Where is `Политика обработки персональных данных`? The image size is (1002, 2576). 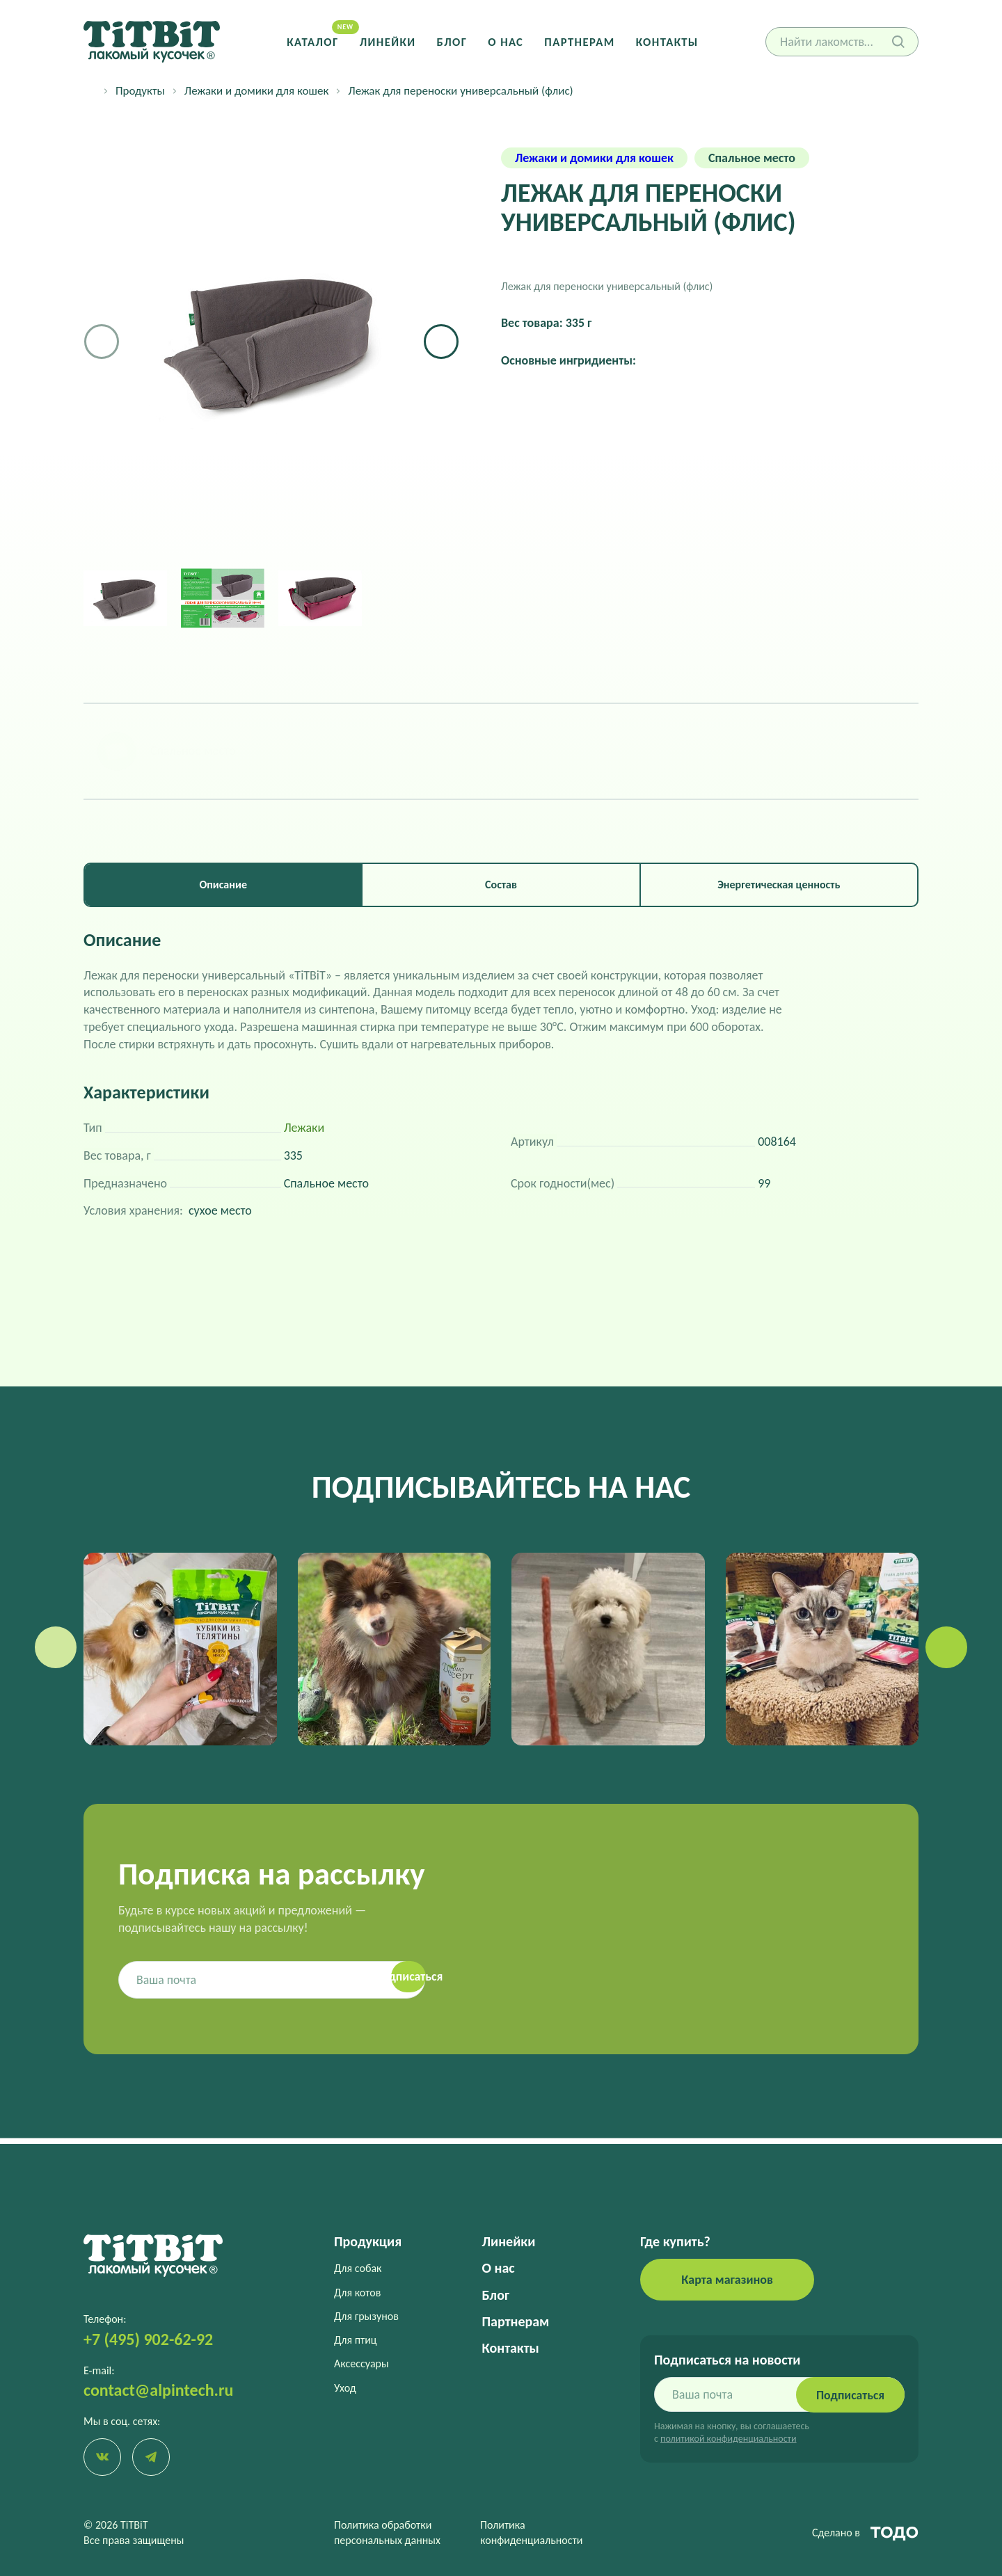 Политика обработки персональных данных is located at coordinates (387, 2532).